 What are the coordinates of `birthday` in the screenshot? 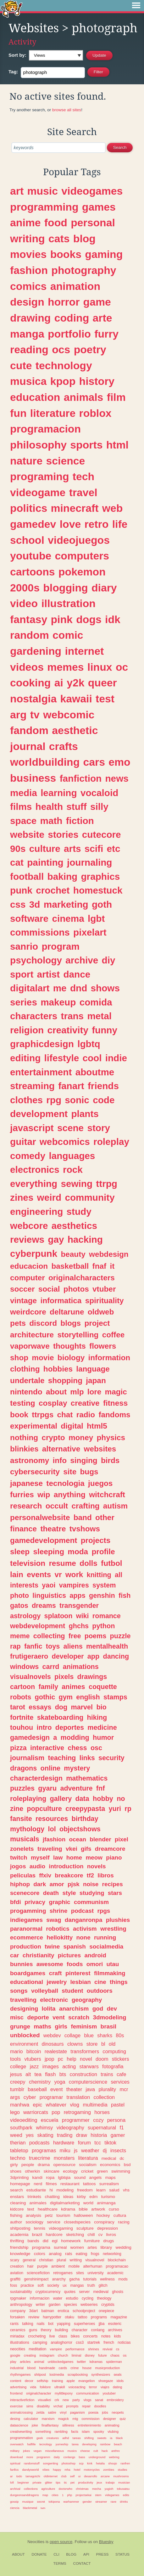 It's located at (84, 1819).